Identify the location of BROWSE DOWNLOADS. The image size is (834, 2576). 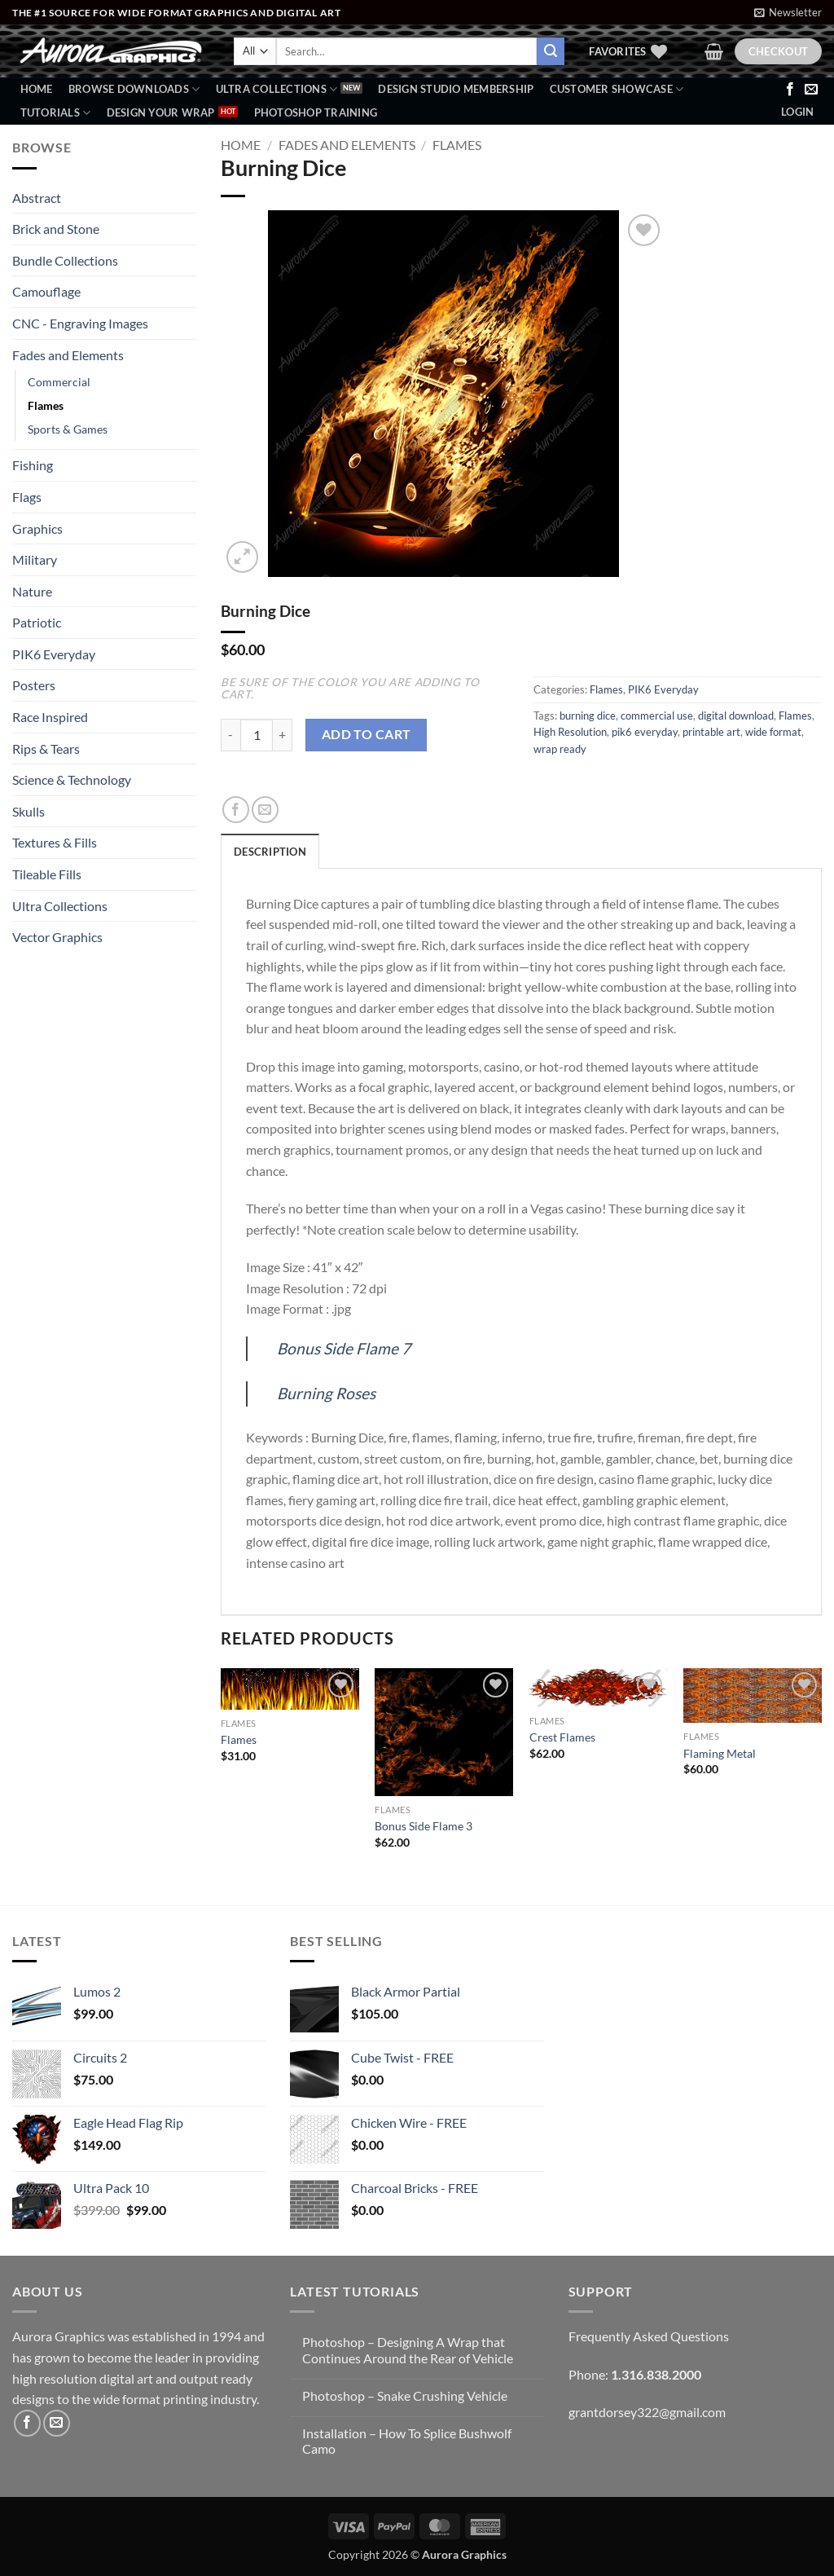
(134, 89).